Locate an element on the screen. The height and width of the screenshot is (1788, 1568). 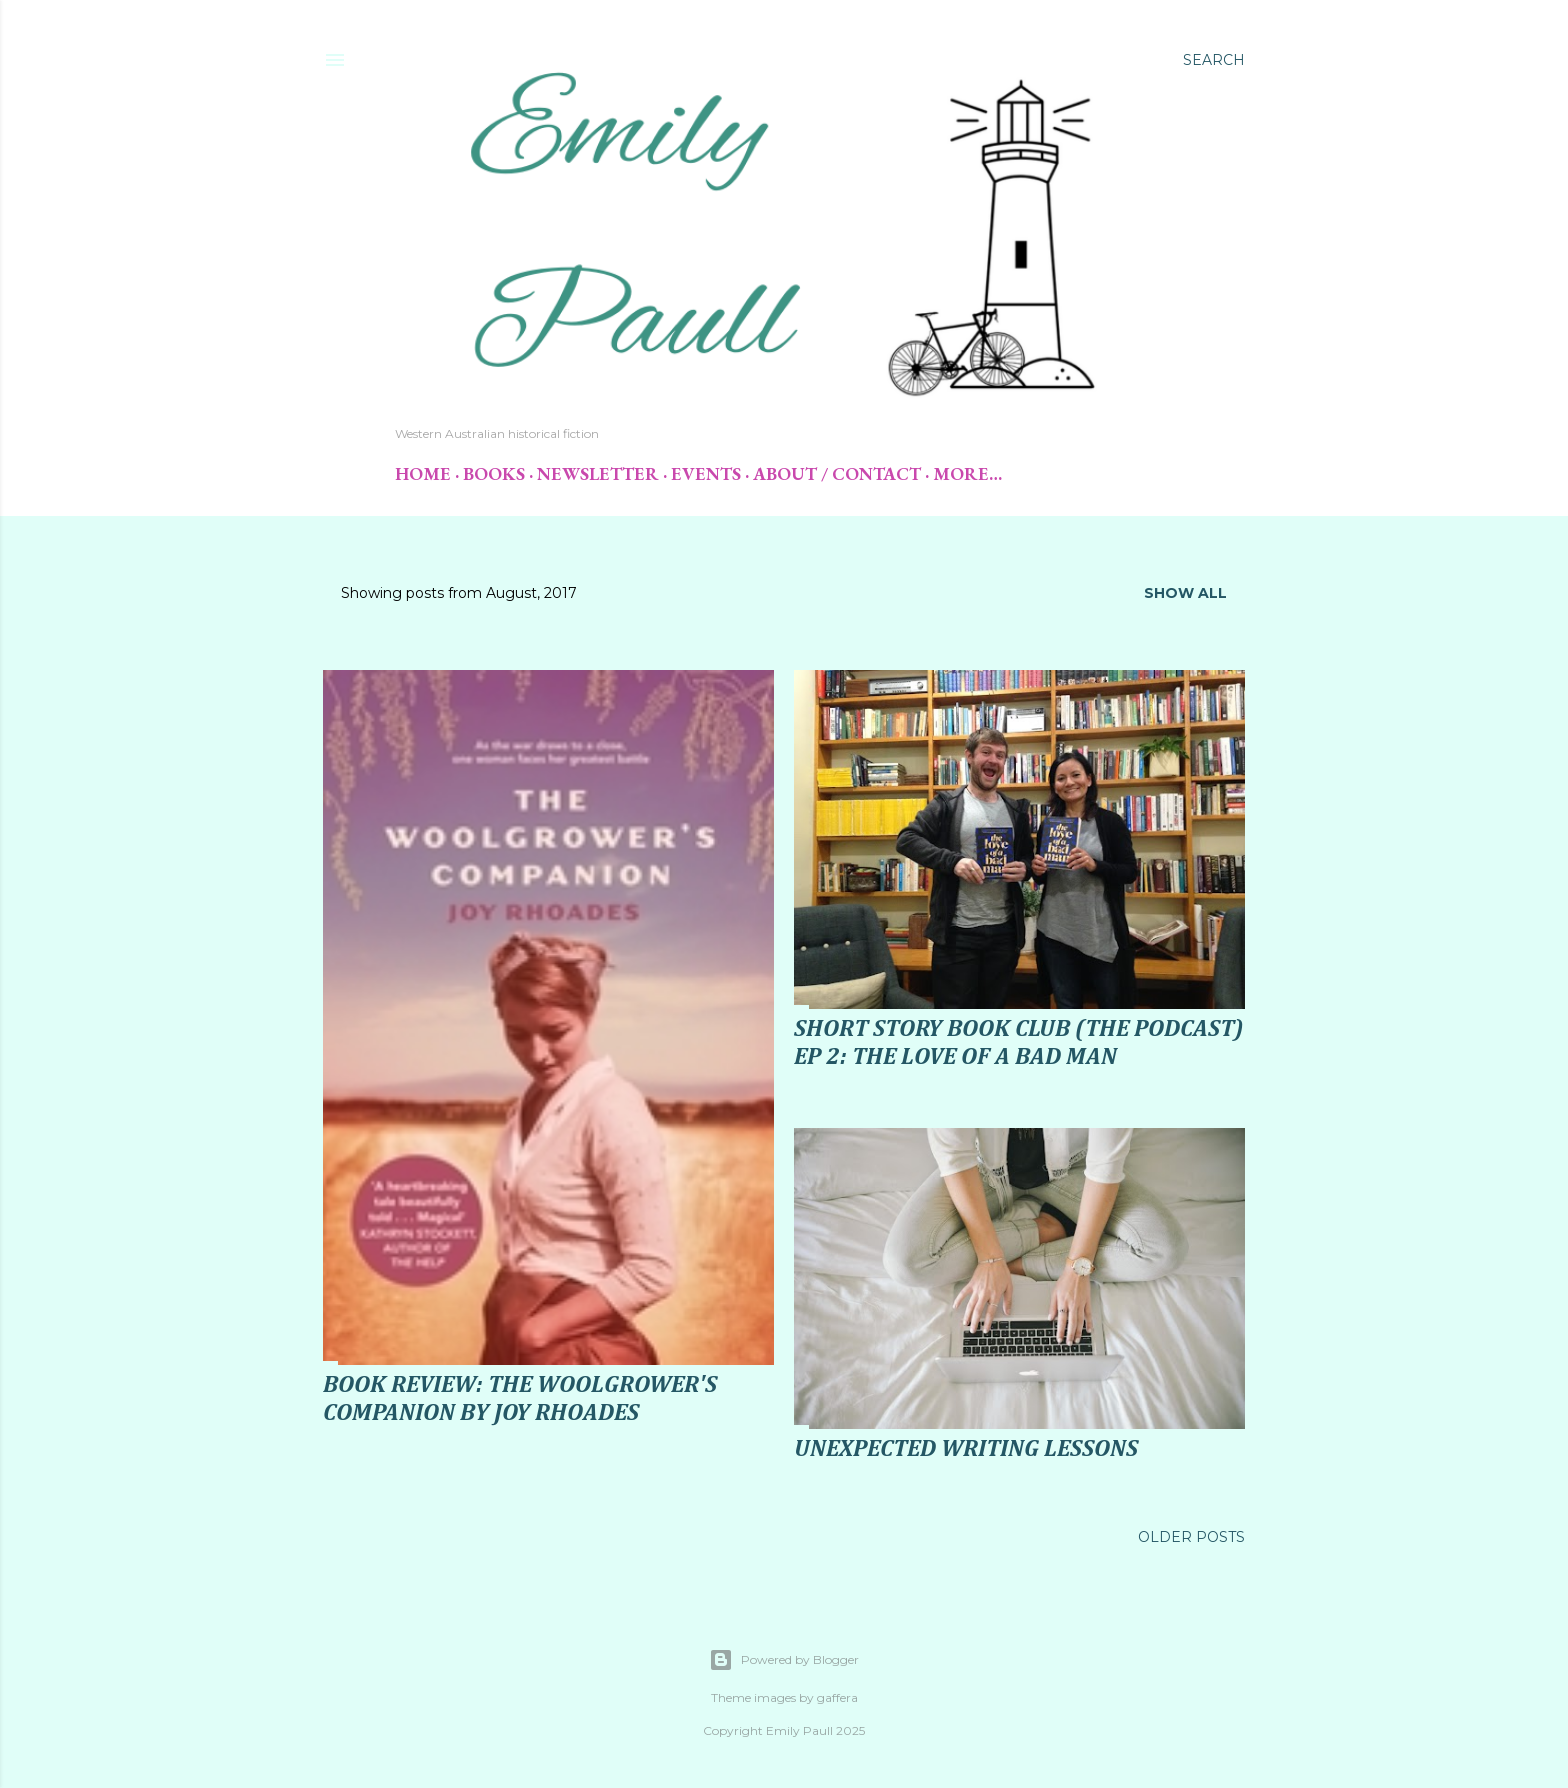
More… is located at coordinates (967, 473).